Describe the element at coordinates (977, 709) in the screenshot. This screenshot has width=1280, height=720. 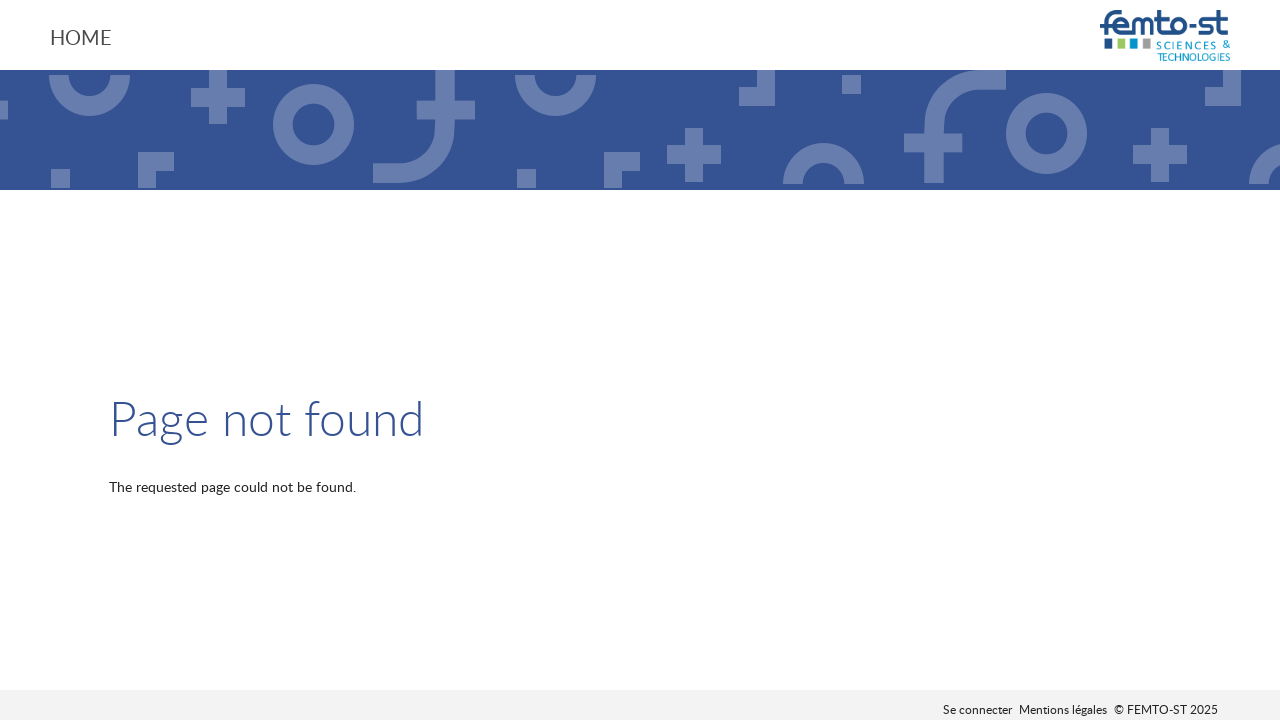
I see `Se connecter` at that location.